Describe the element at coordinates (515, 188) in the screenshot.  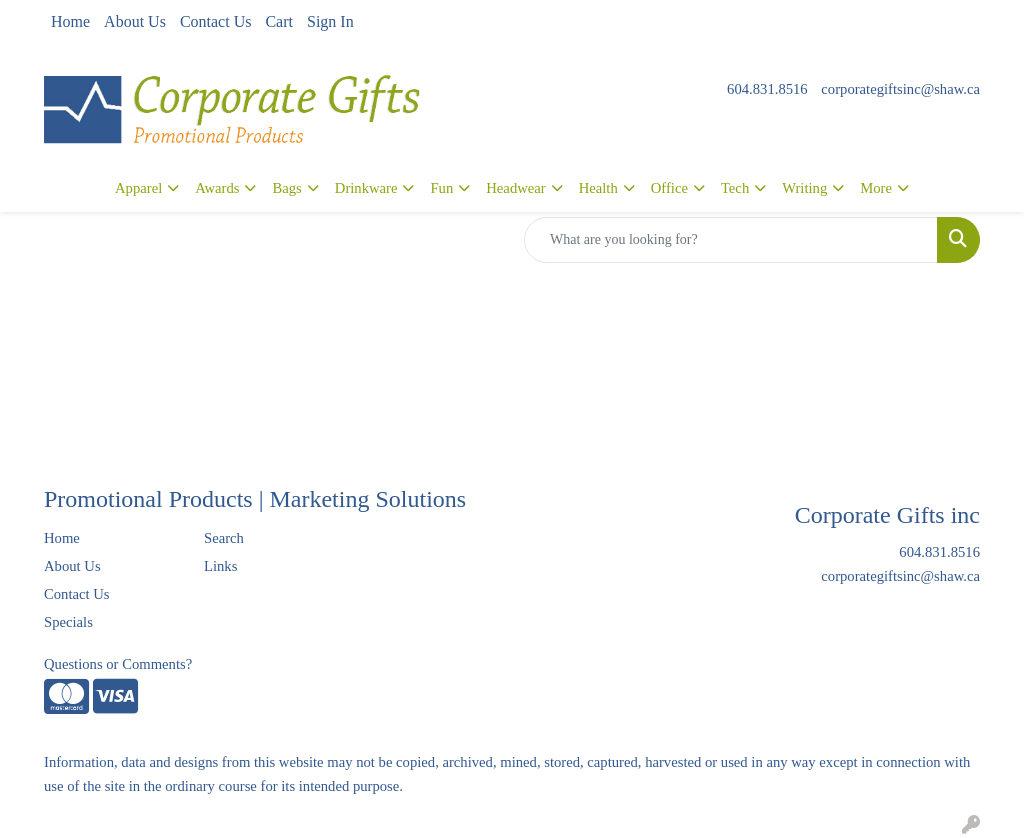
I see `Headwear [button]` at that location.